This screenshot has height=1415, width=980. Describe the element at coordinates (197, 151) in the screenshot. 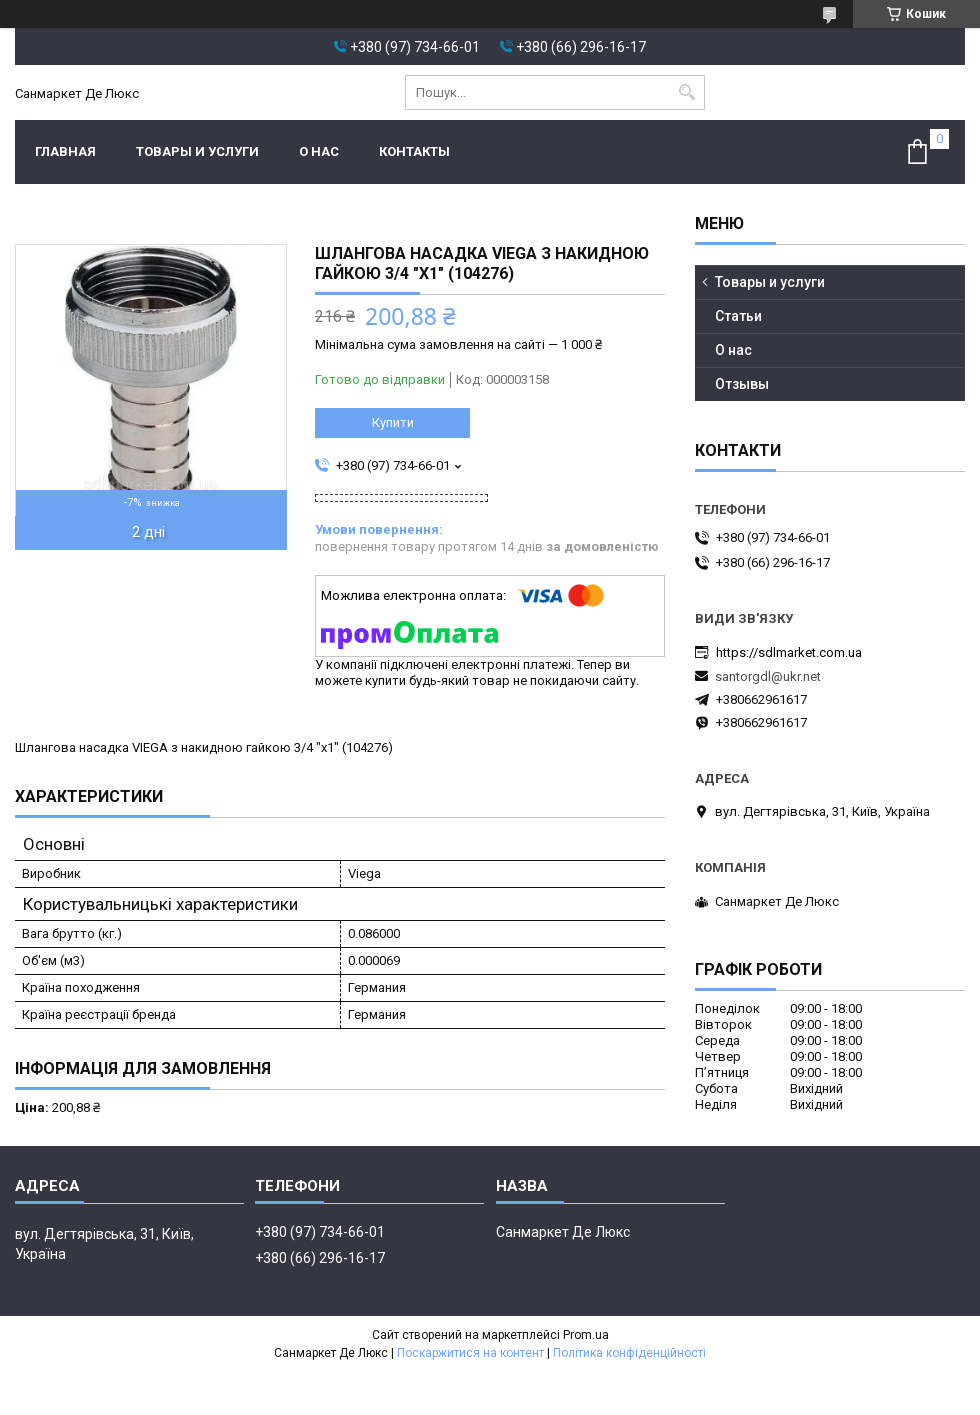

I see `Товары и услуги` at that location.